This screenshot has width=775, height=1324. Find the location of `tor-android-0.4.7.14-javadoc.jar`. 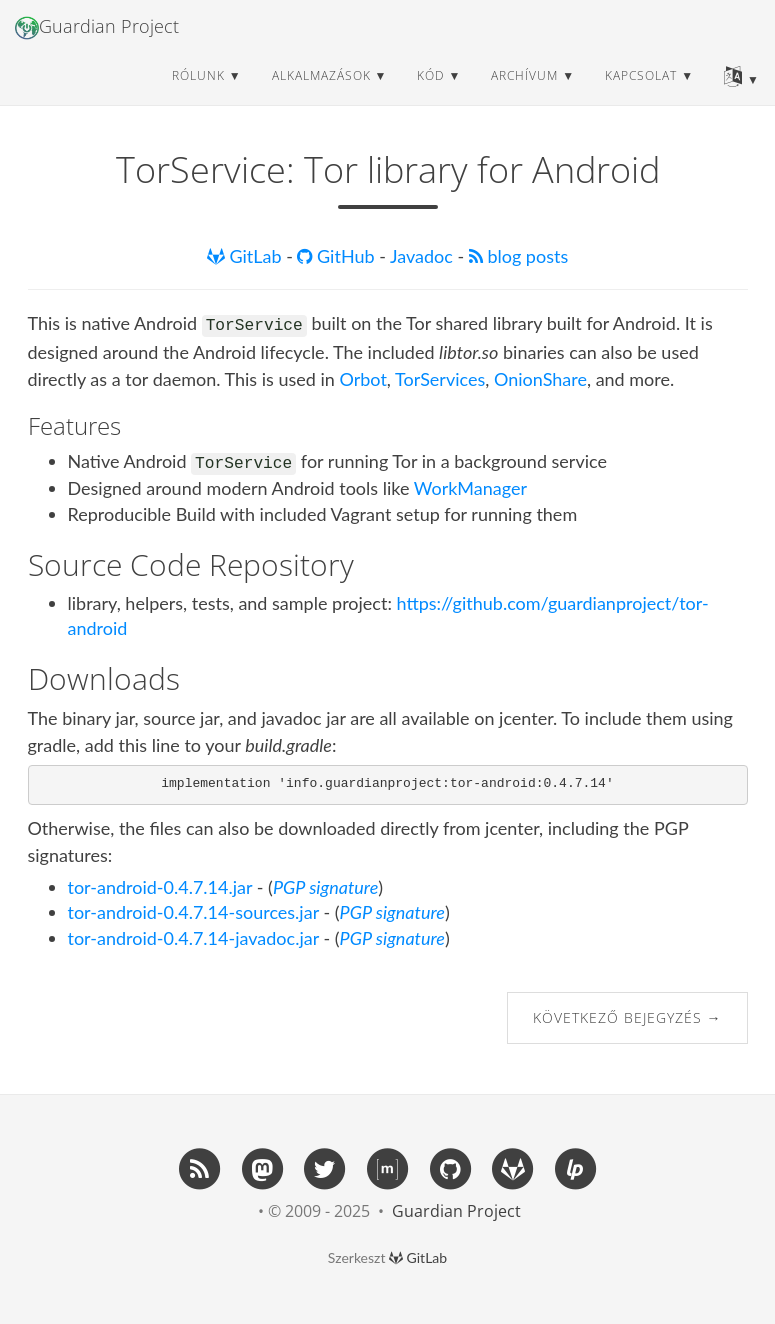

tor-android-0.4.7.14-javadoc.jar is located at coordinates (193, 938).